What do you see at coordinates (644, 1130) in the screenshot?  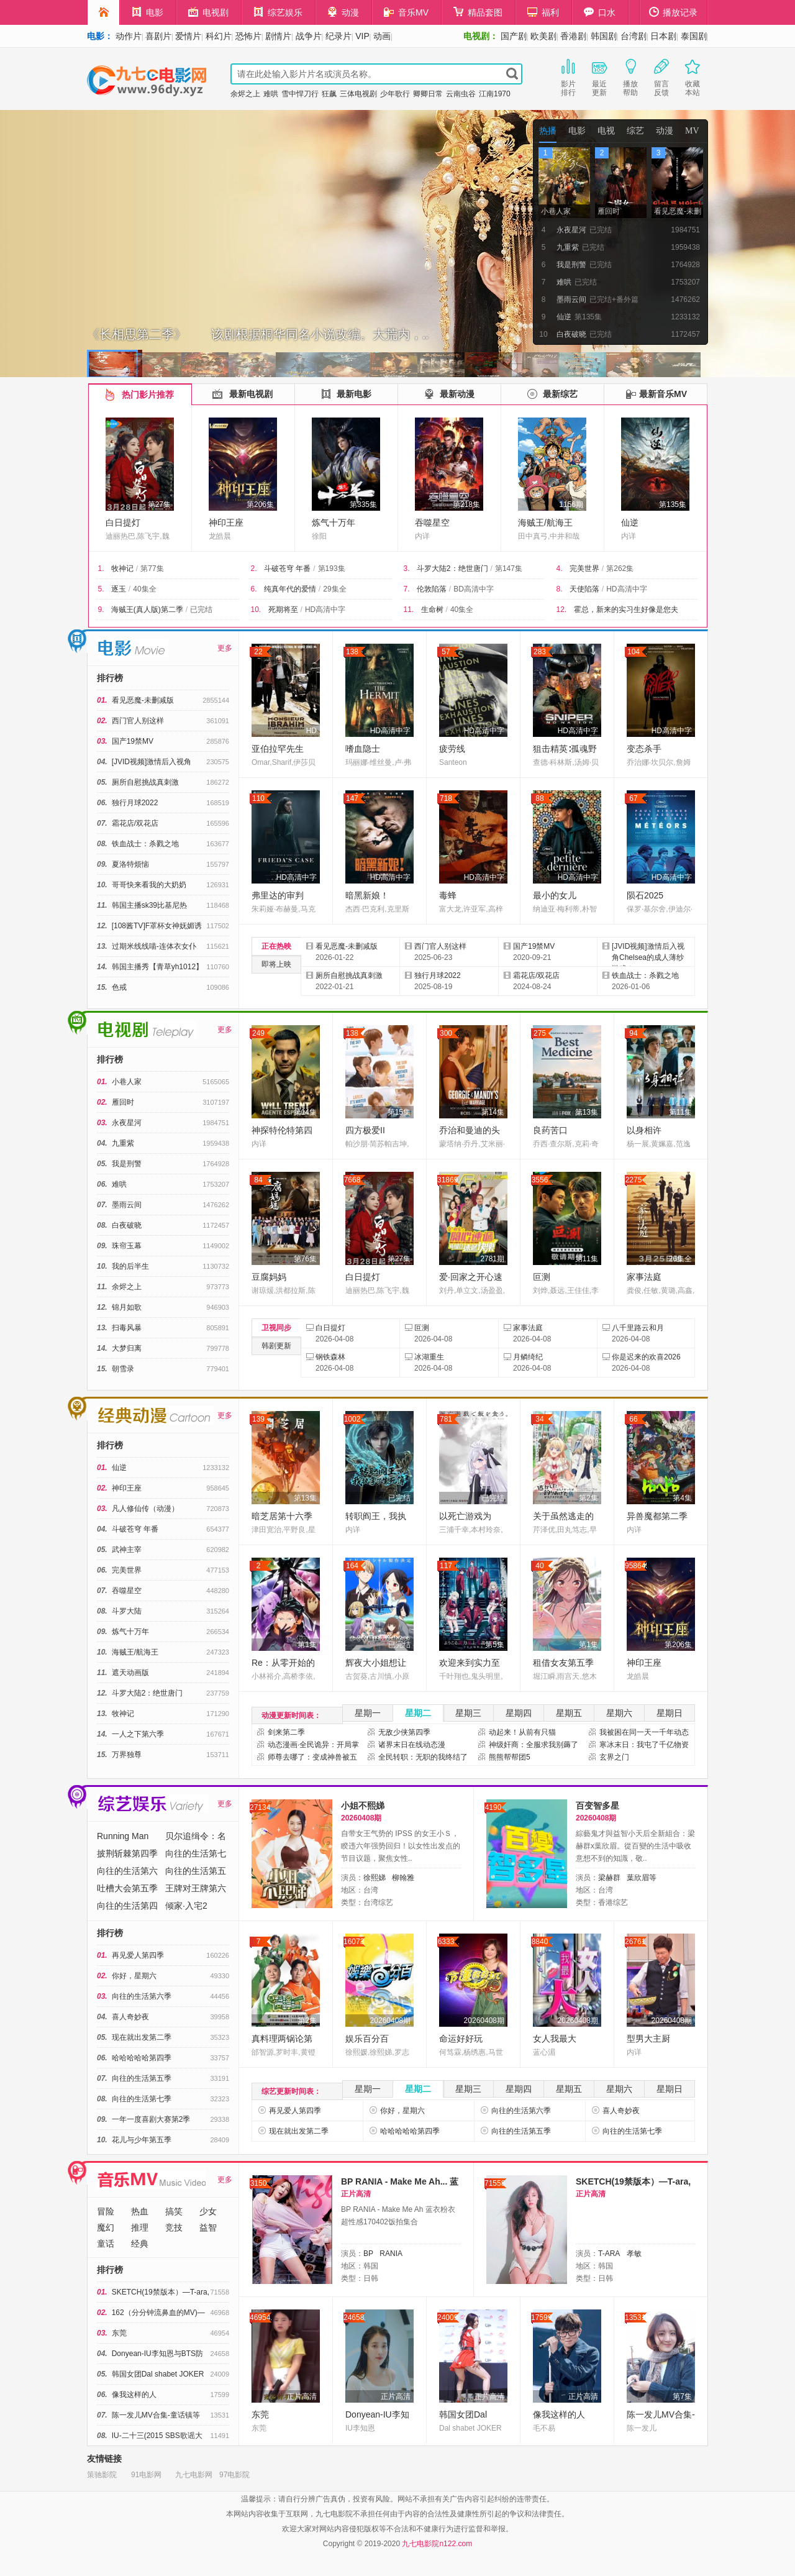 I see `以身相许` at bounding box center [644, 1130].